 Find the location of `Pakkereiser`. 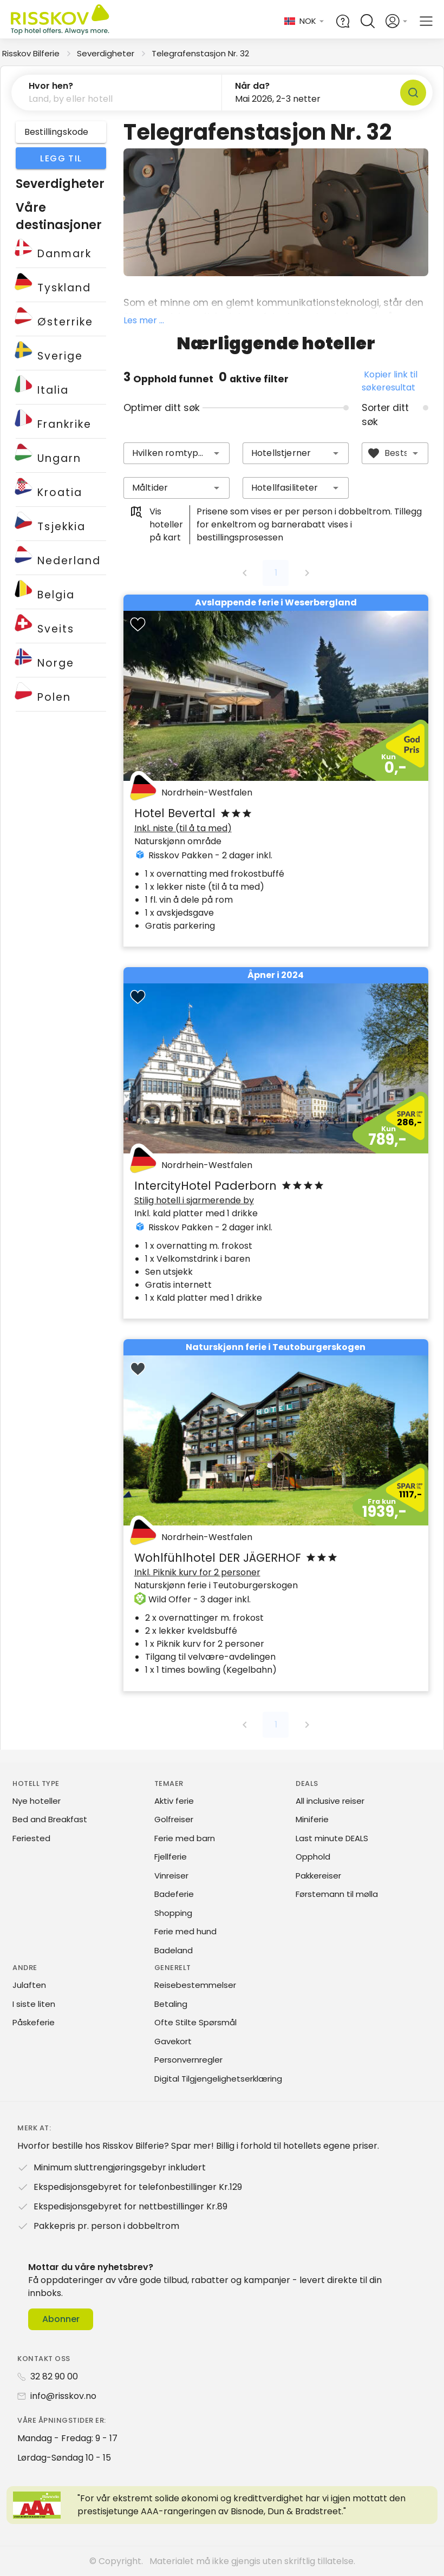

Pakkereiser is located at coordinates (318, 1875).